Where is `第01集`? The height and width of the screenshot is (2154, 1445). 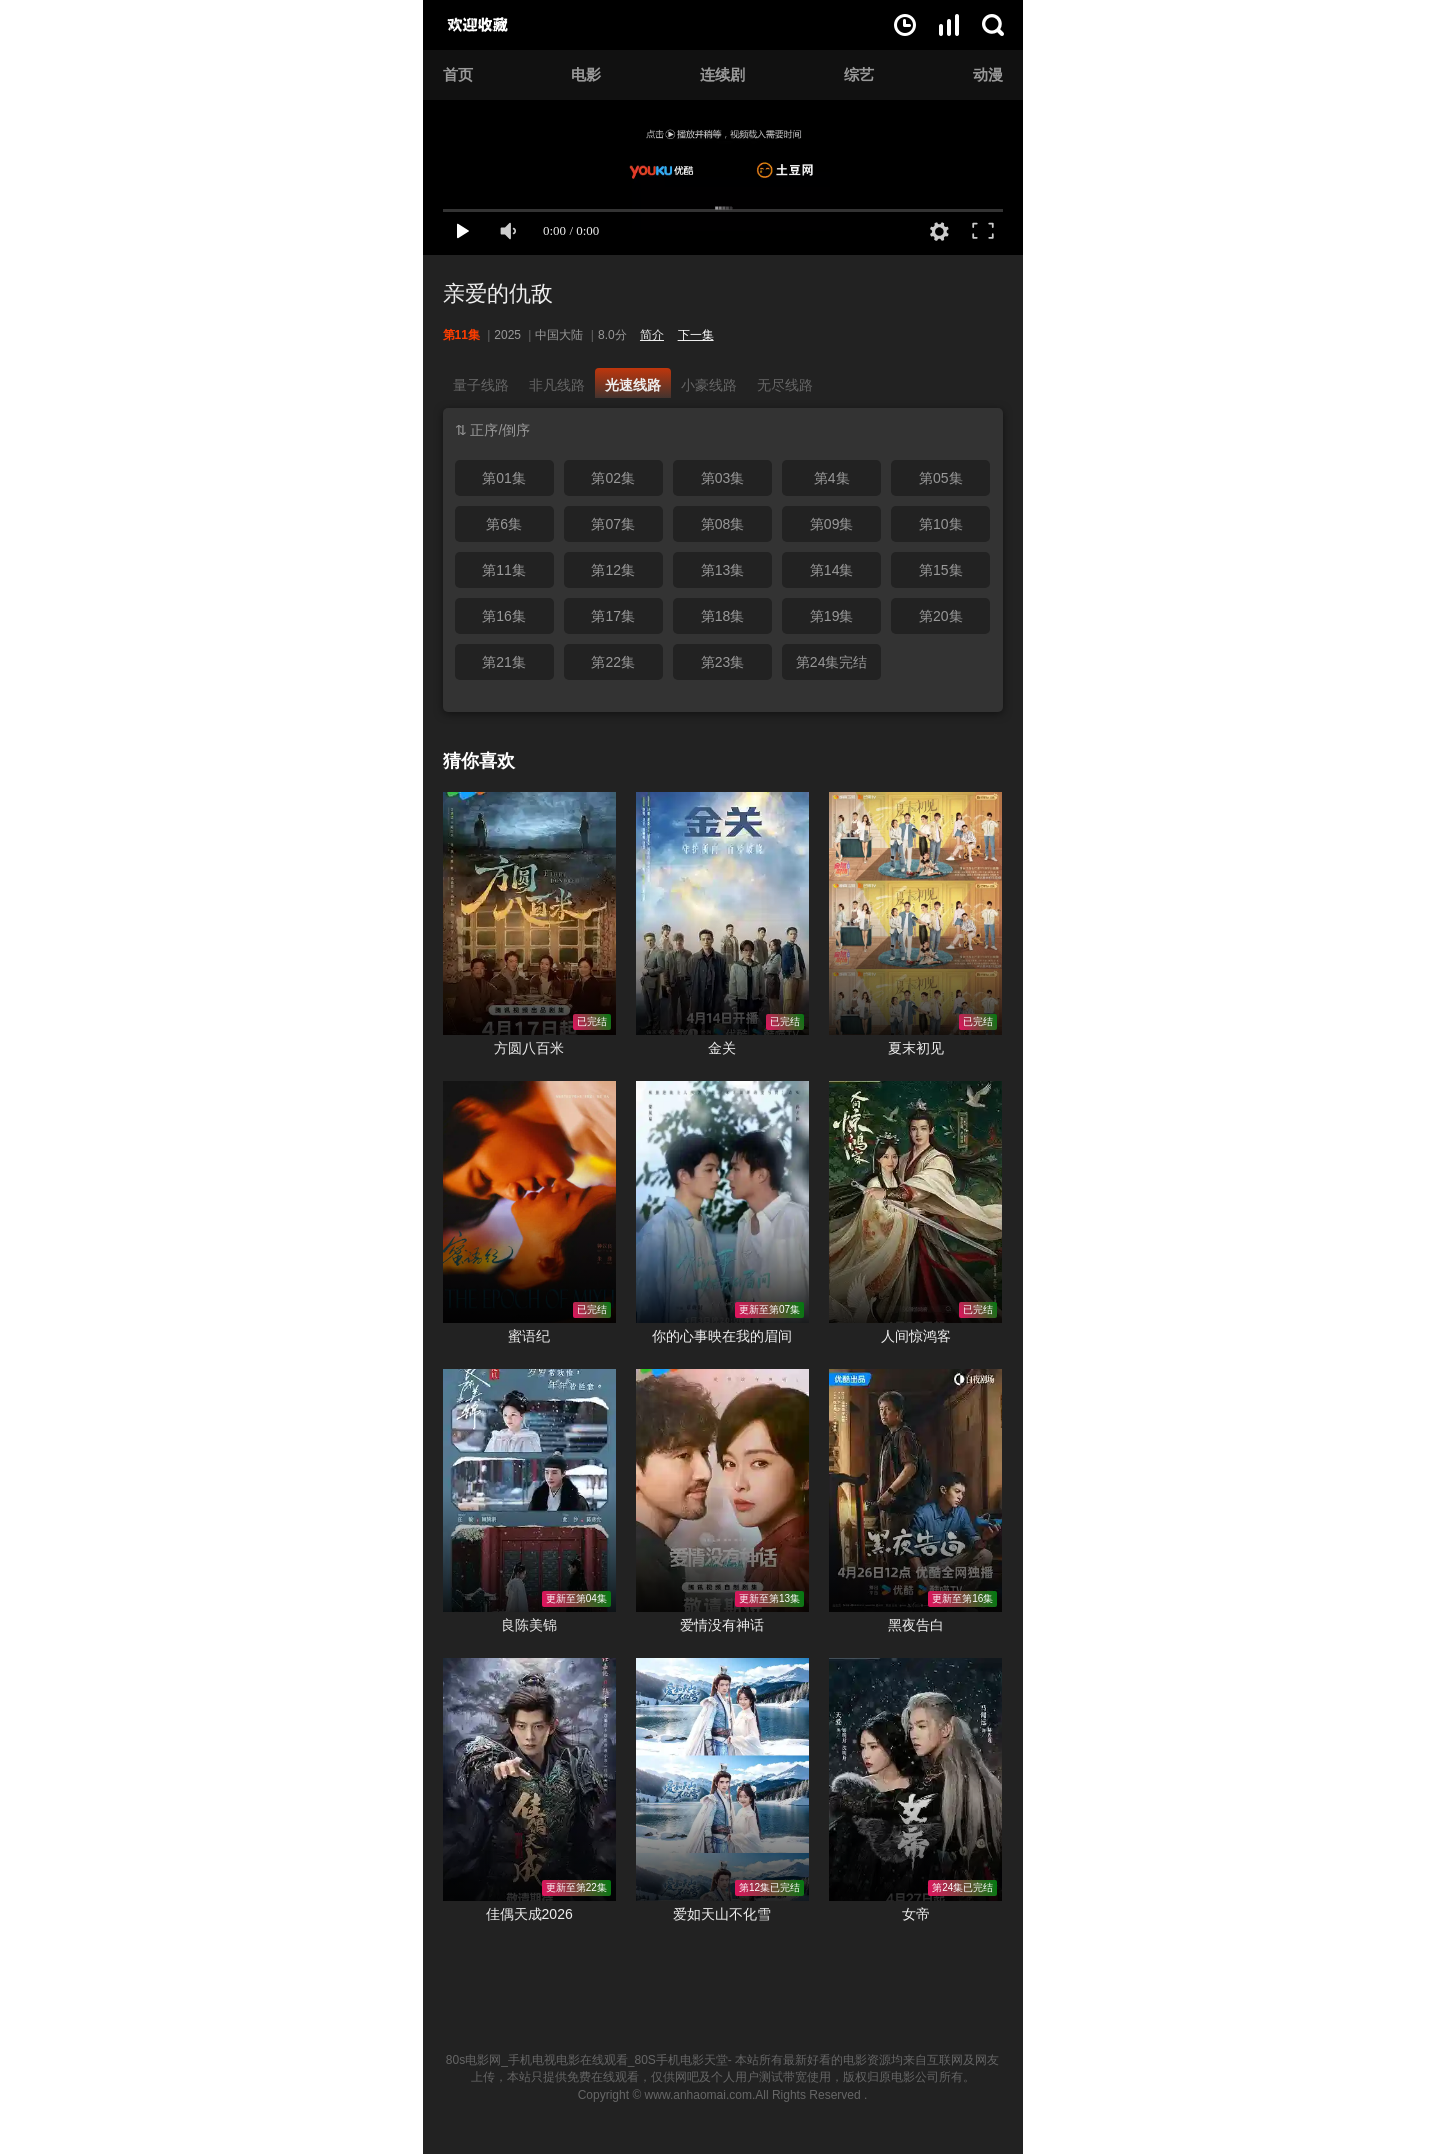 第01集 is located at coordinates (504, 478).